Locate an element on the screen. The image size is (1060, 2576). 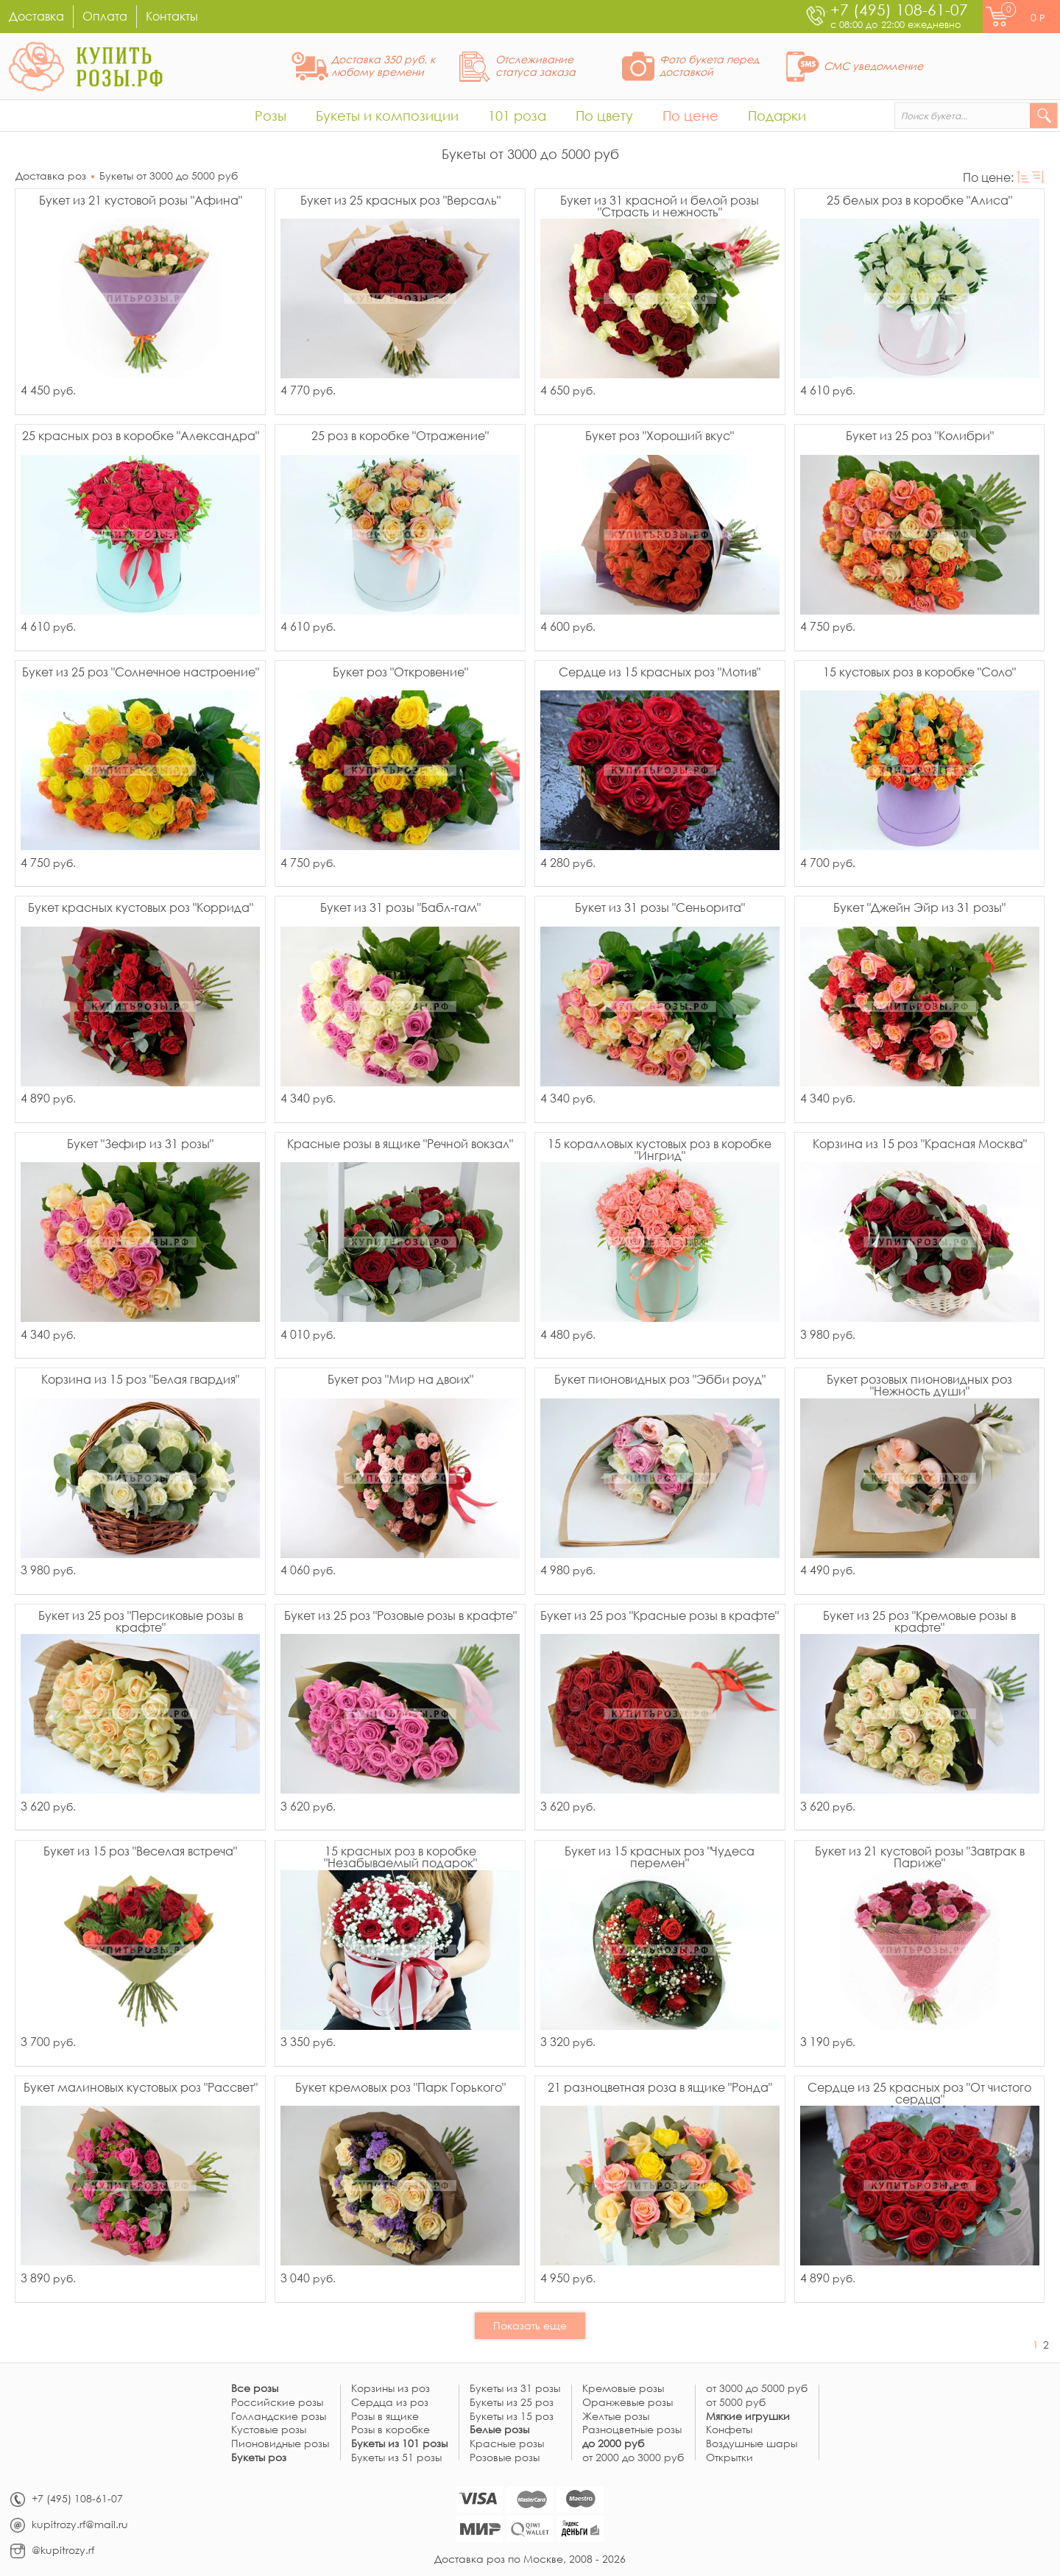
Букеты роз is located at coordinates (258, 2458).